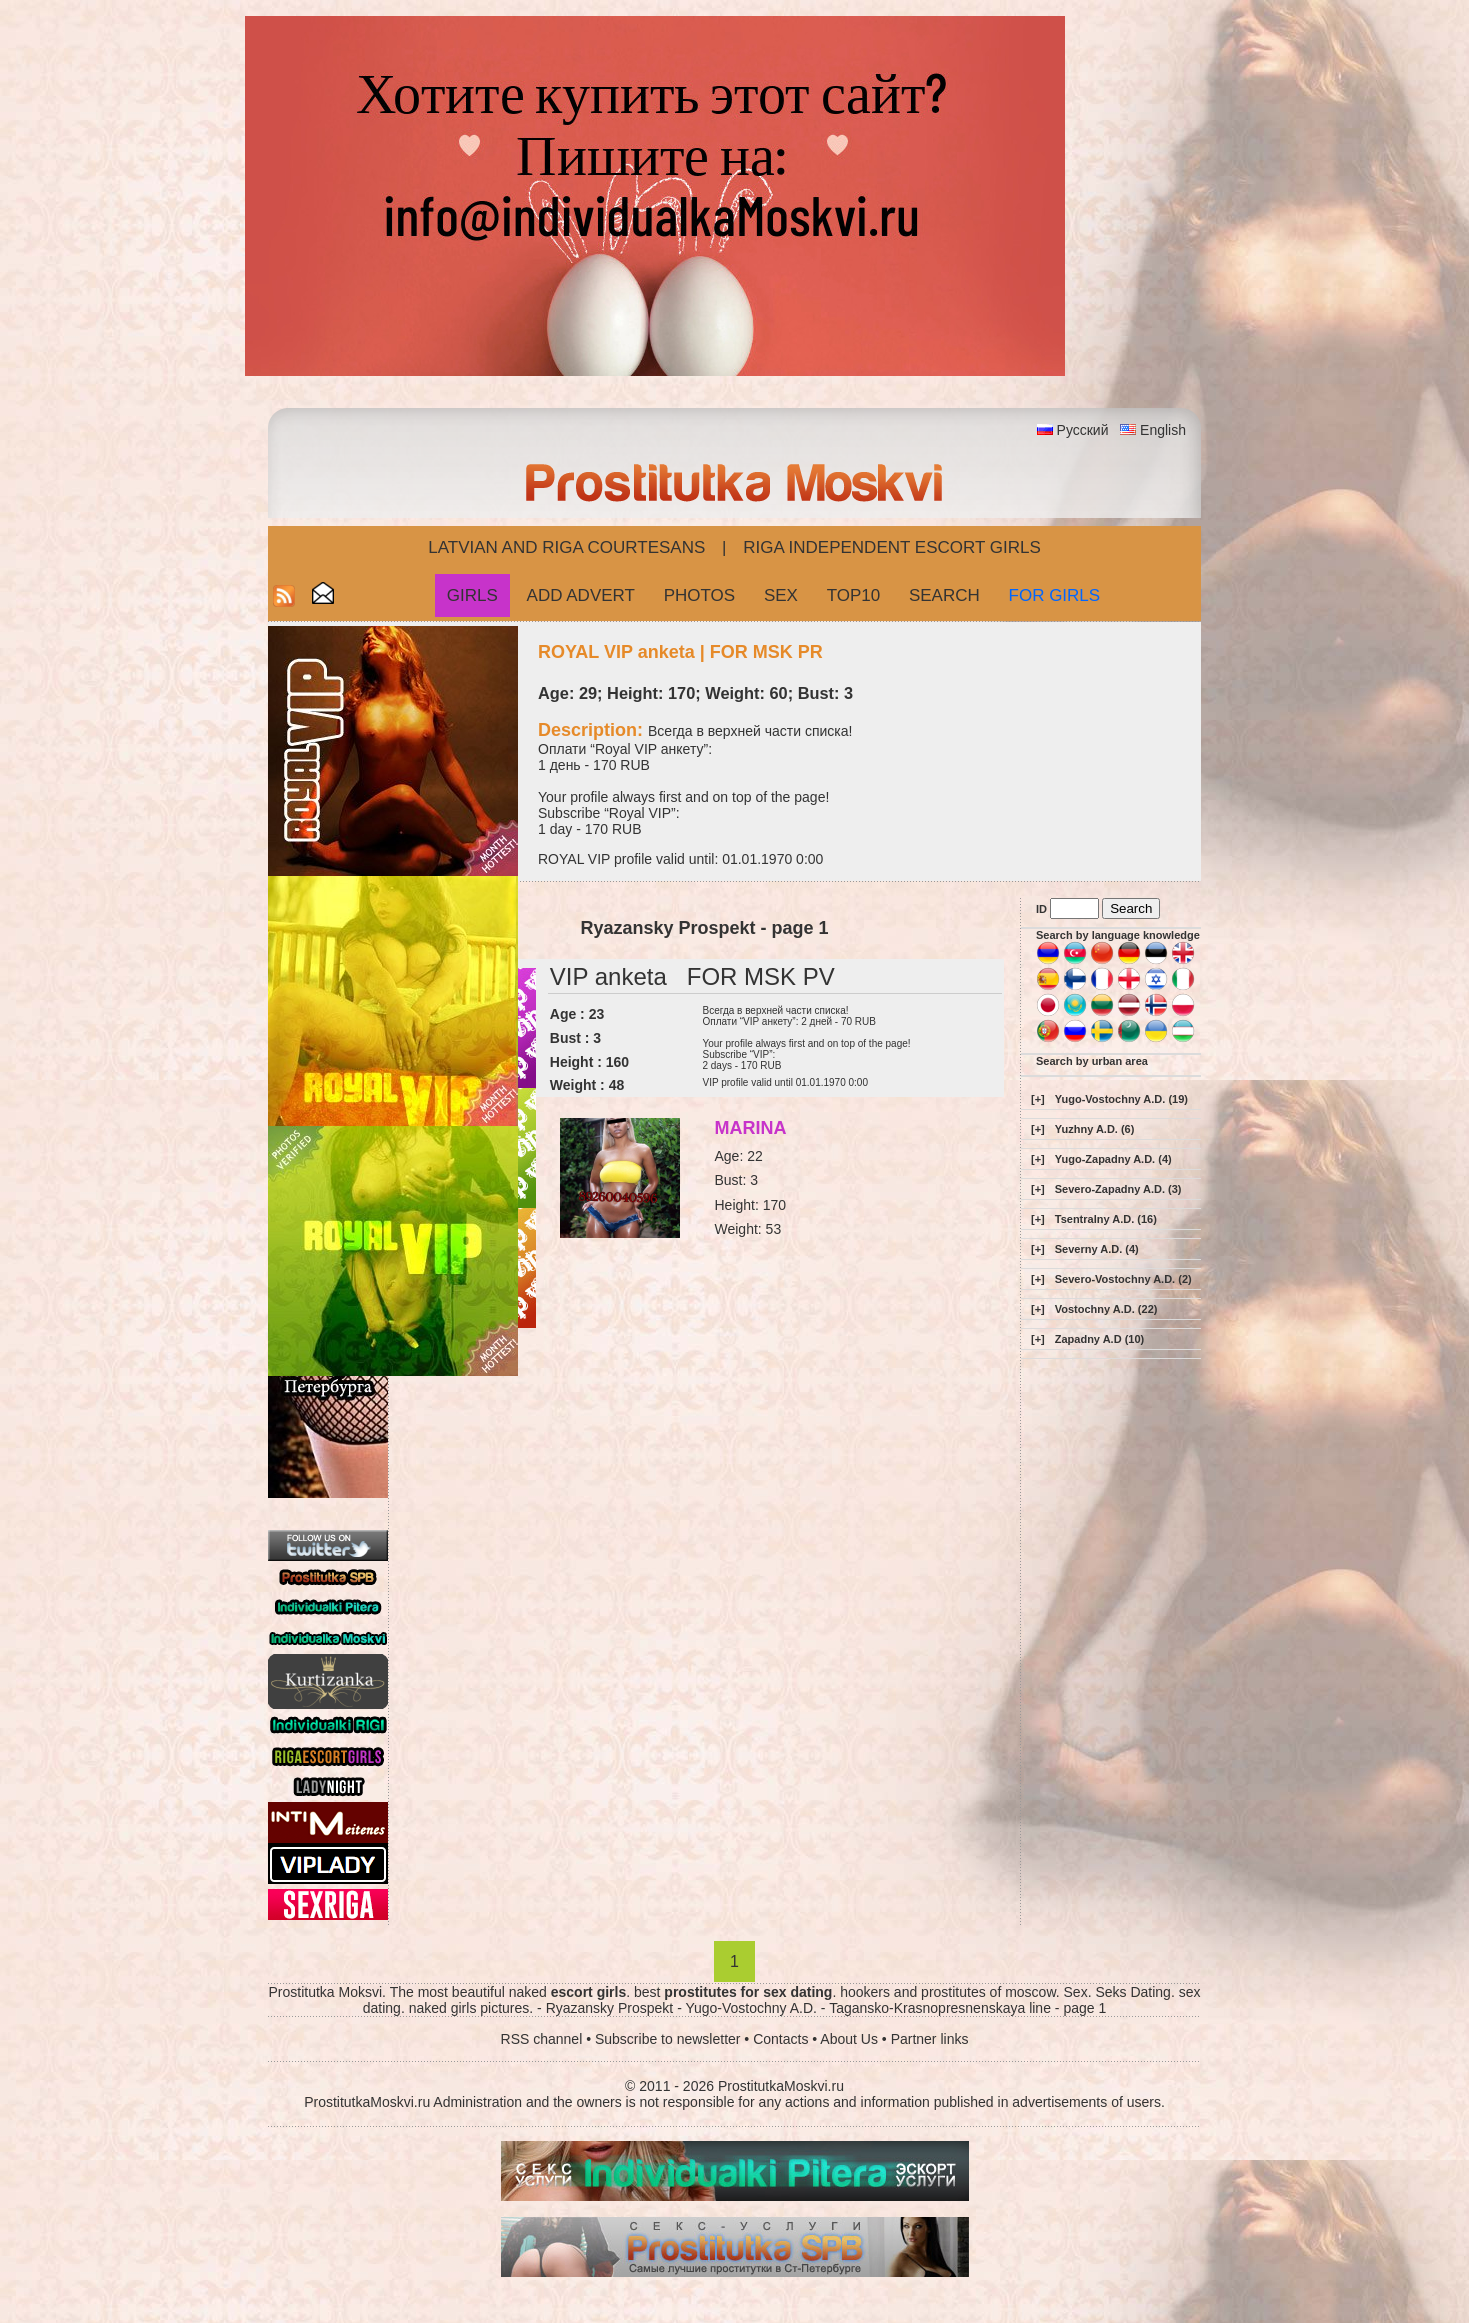 This screenshot has width=1469, height=2323. I want to click on Top10, so click(854, 595).